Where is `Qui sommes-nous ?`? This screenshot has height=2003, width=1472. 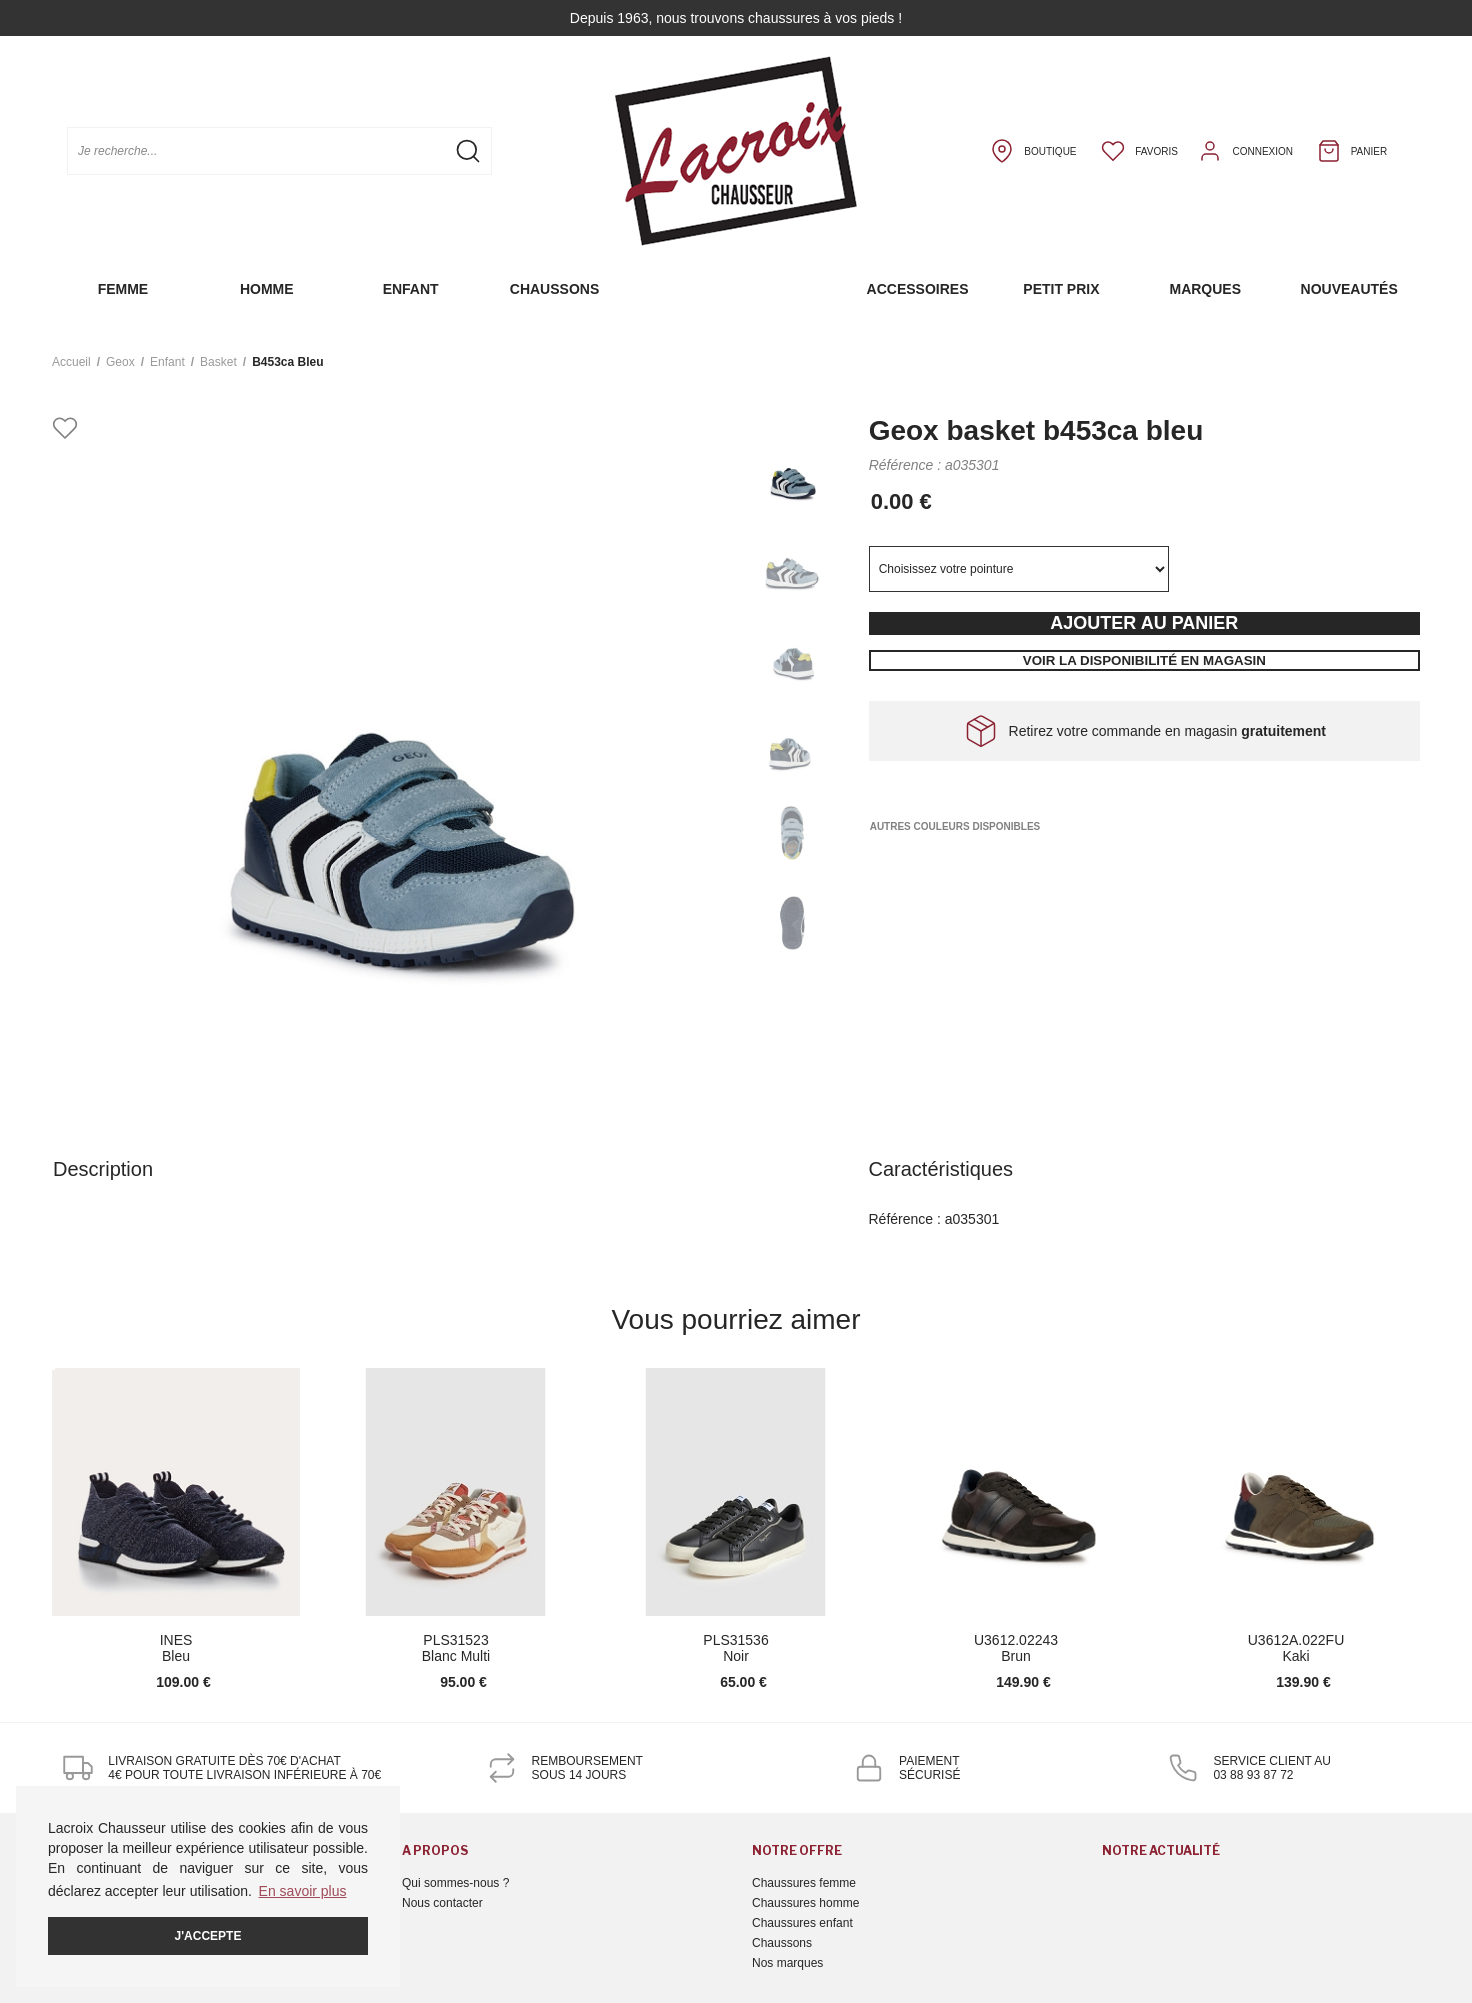
Qui sommes-nous ? is located at coordinates (455, 1883).